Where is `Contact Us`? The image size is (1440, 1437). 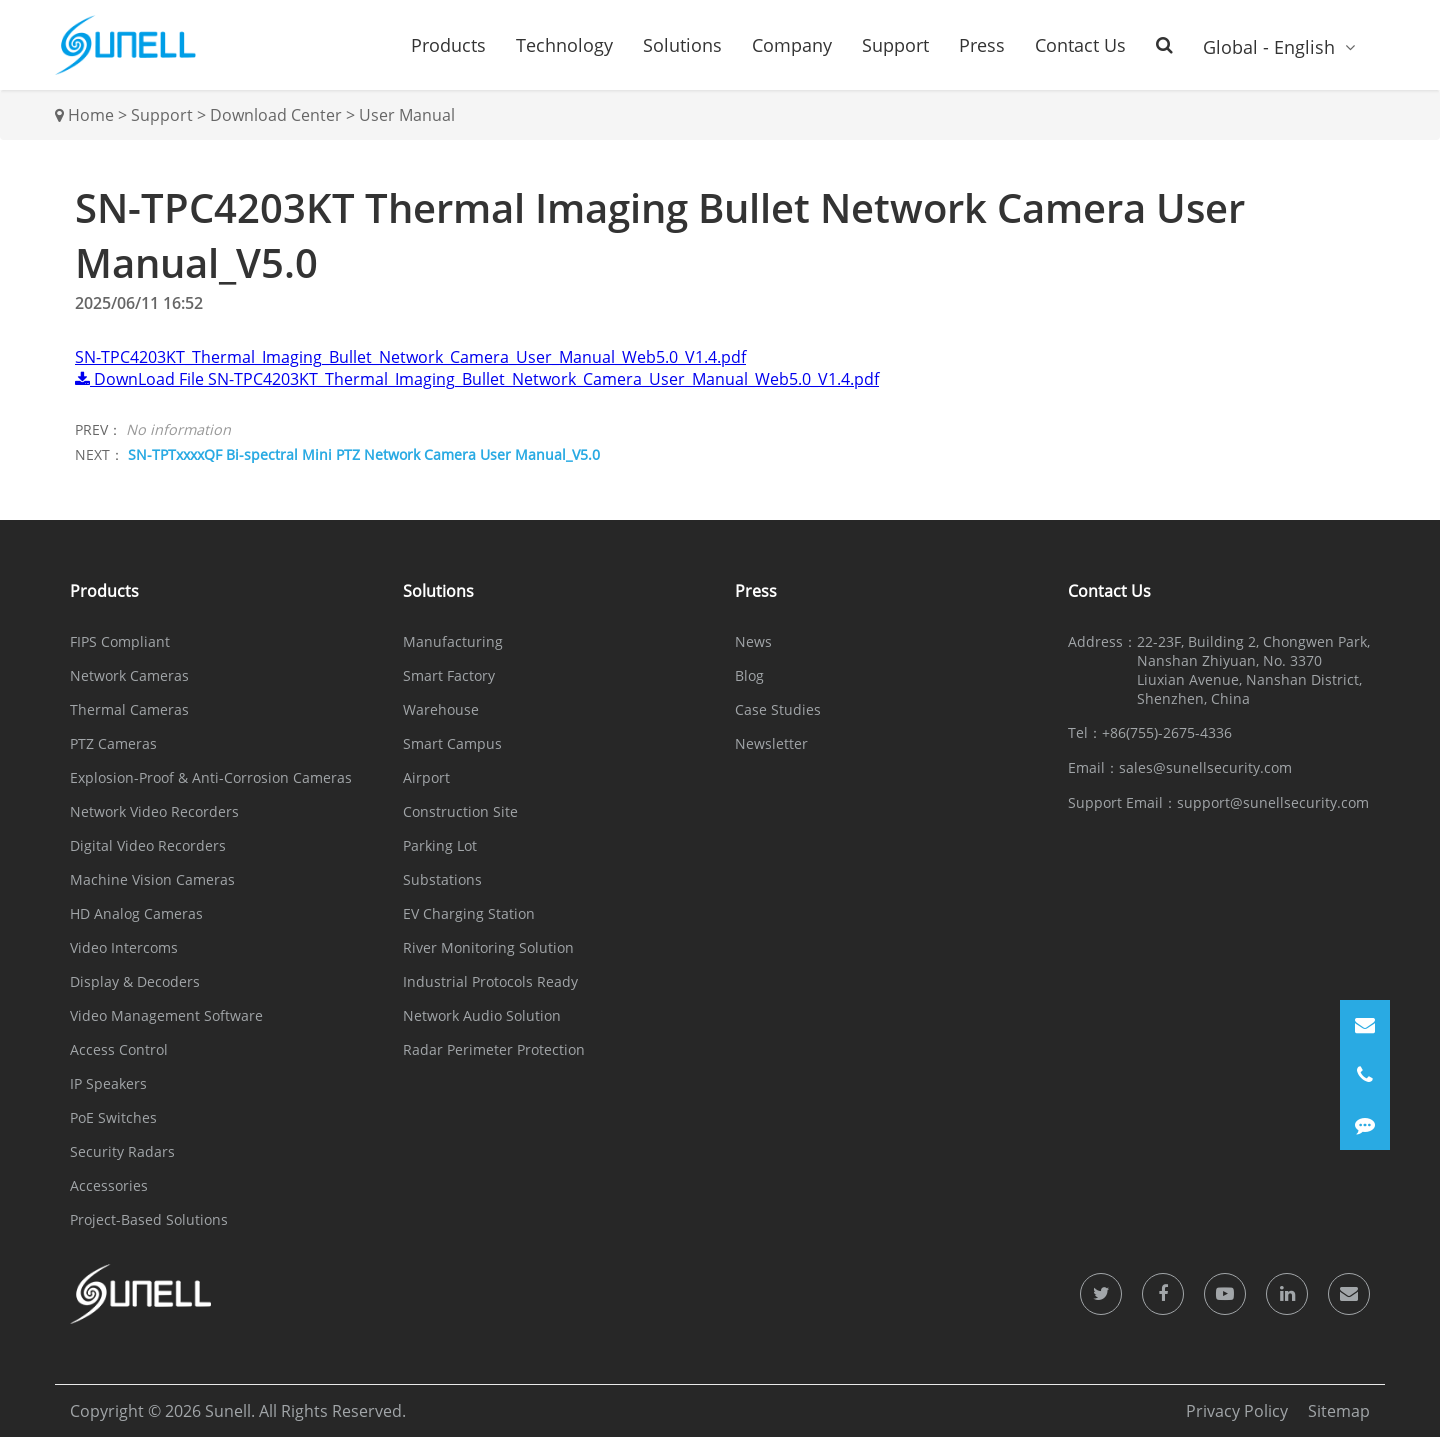 Contact Us is located at coordinates (1080, 45).